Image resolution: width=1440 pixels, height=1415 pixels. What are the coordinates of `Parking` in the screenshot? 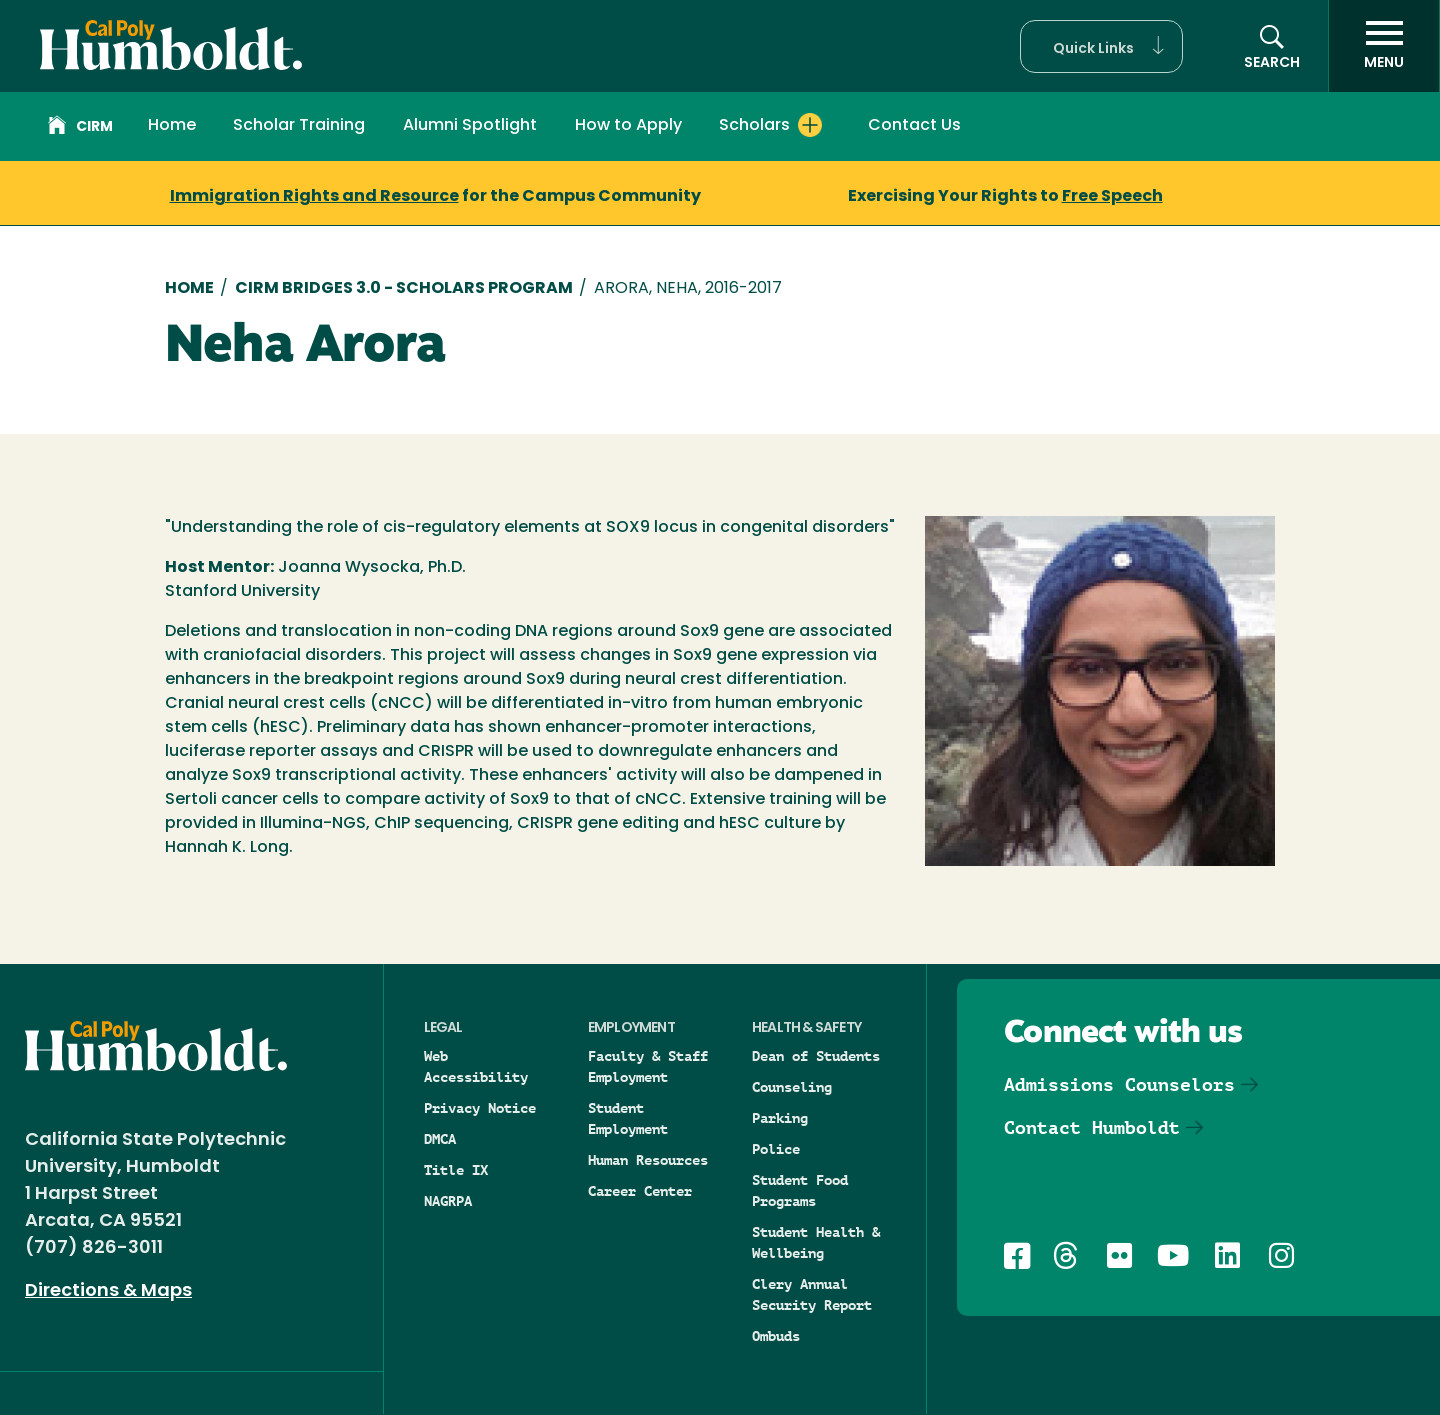 It's located at (780, 1118).